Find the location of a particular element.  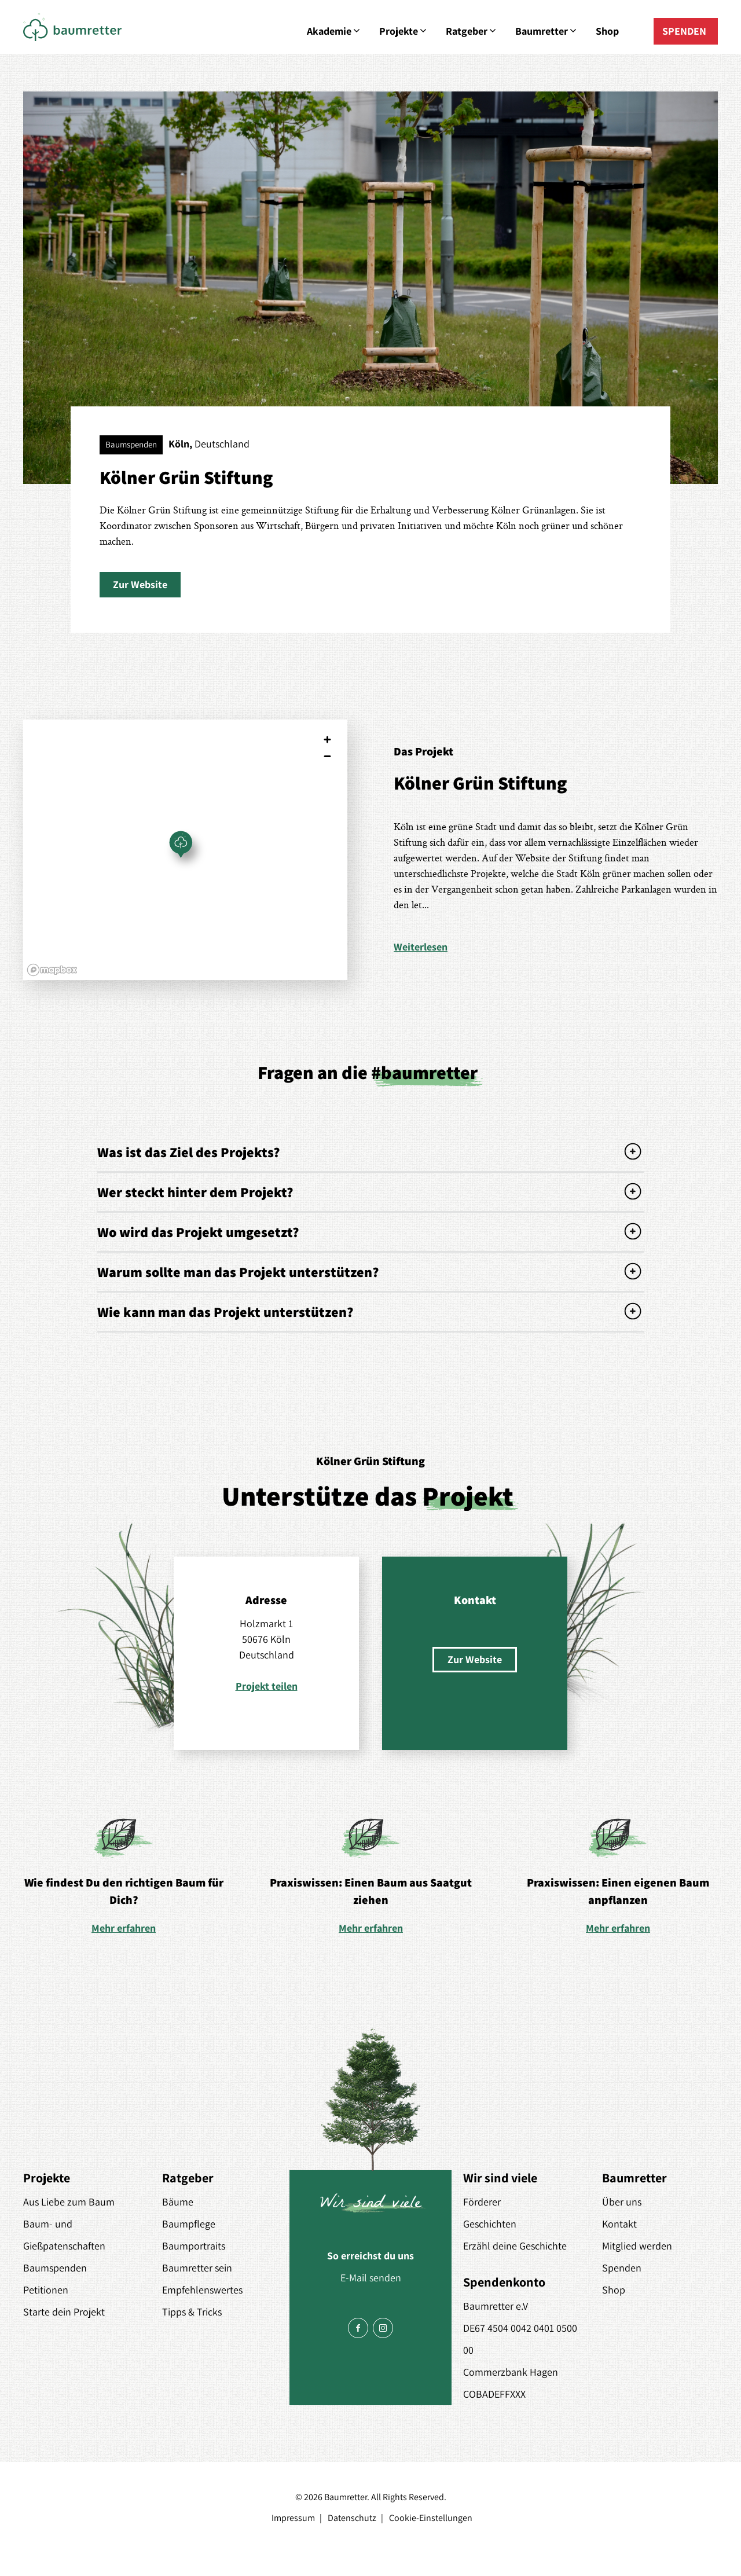

Baumportraits is located at coordinates (193, 2245).